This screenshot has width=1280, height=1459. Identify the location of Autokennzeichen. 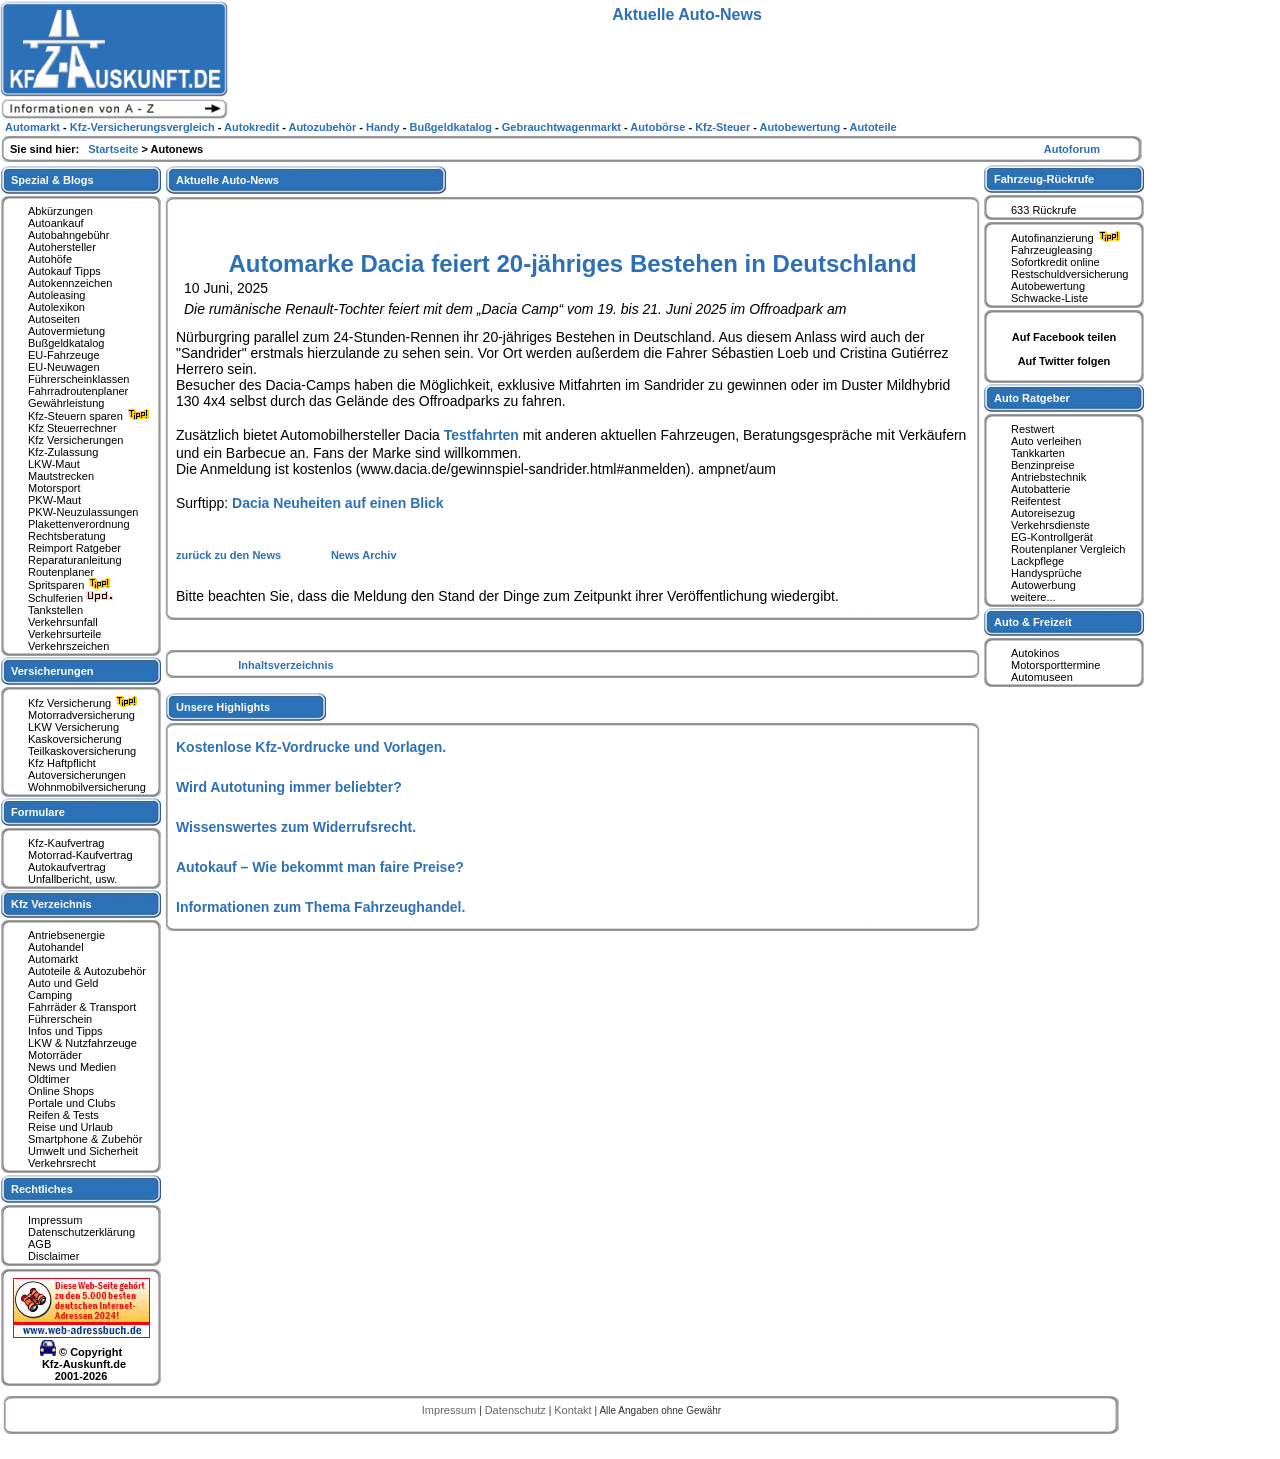
(70, 283).